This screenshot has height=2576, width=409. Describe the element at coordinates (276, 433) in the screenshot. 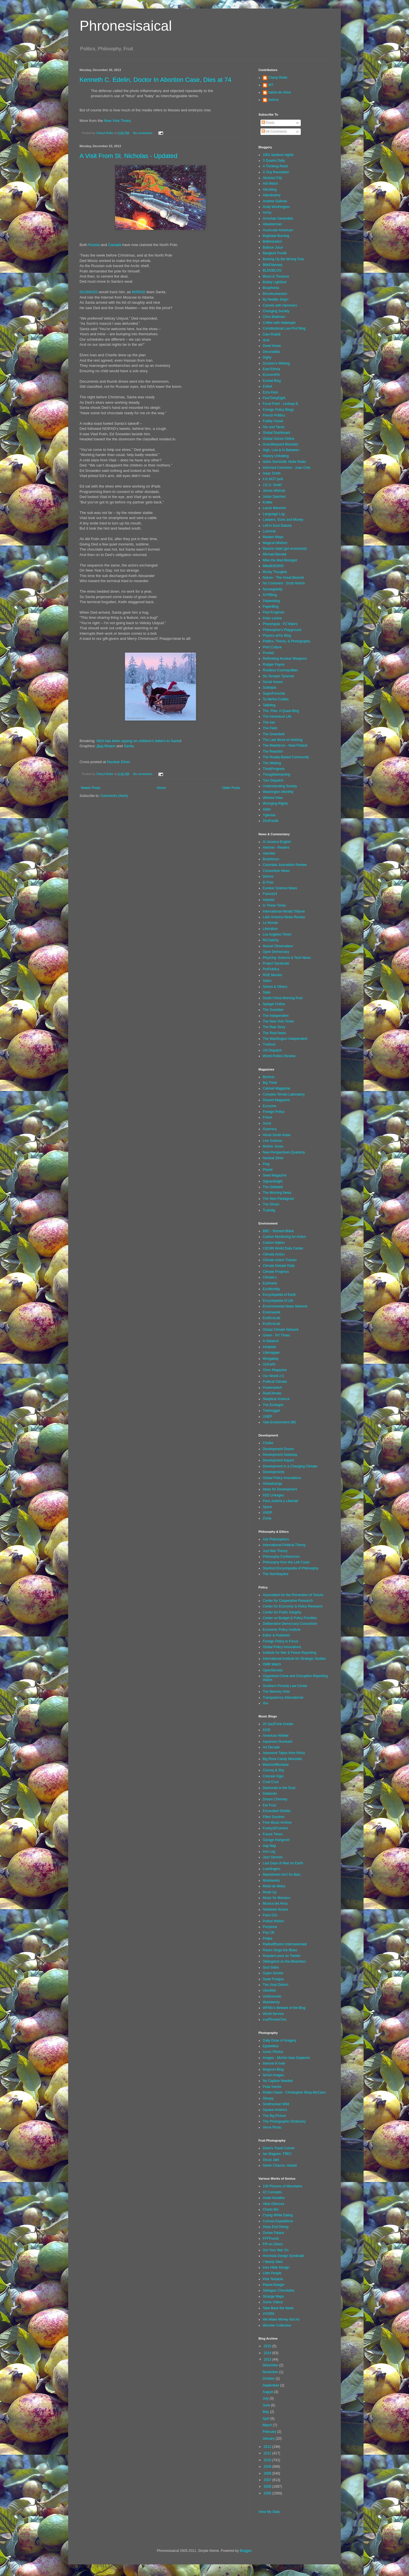

I see `Global Dashboard` at that location.